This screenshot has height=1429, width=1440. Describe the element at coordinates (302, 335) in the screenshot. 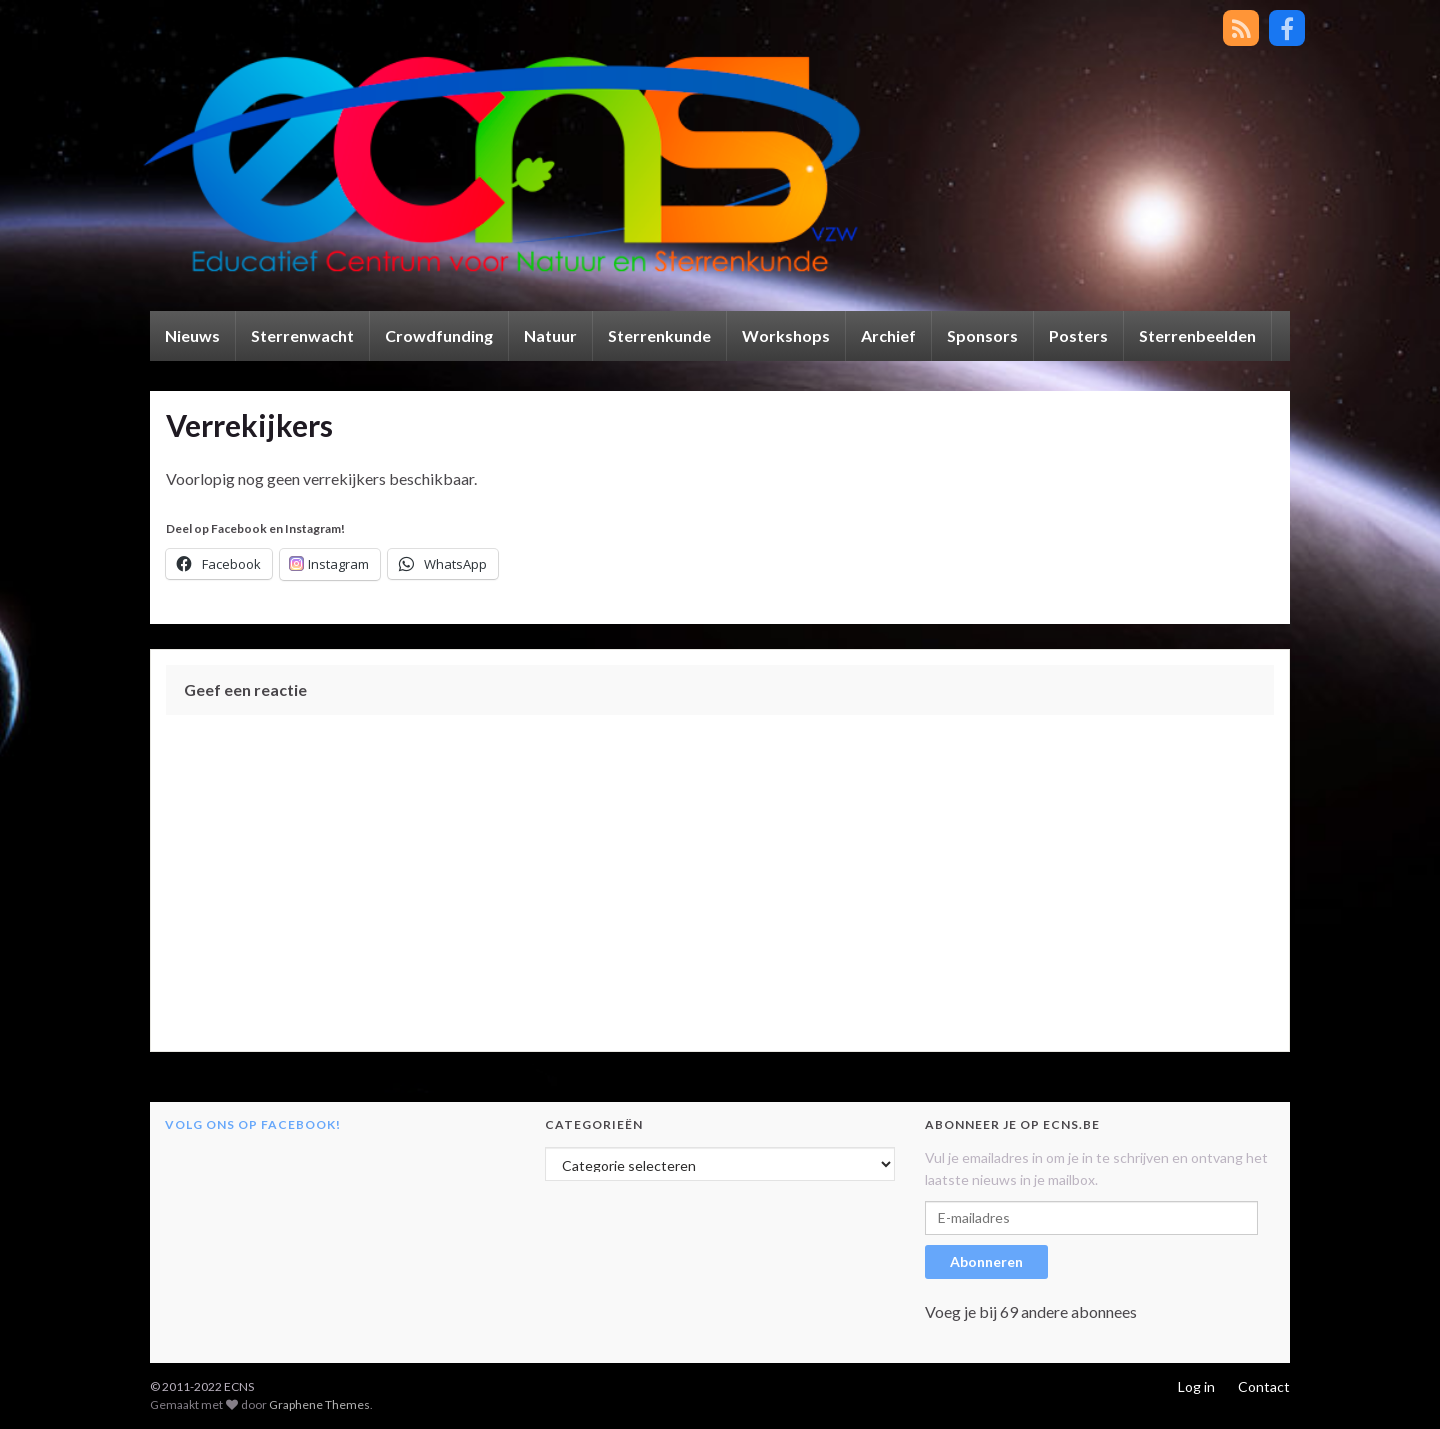

I see `Sterrenwacht` at that location.